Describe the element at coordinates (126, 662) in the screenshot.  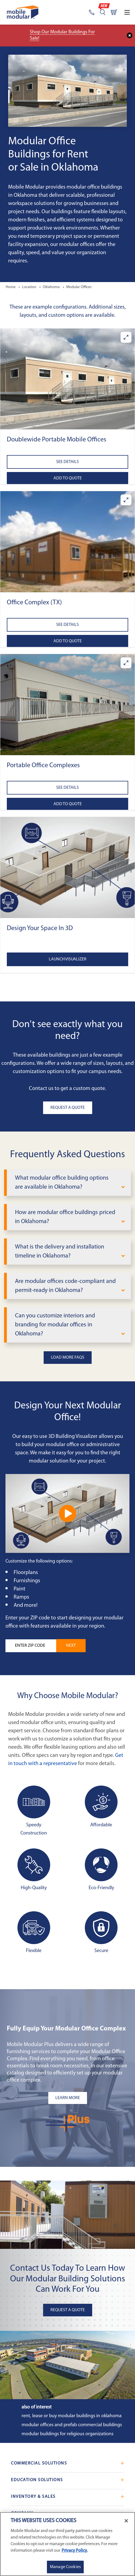
I see `[Enlarge Portable Office Complexes]` at that location.